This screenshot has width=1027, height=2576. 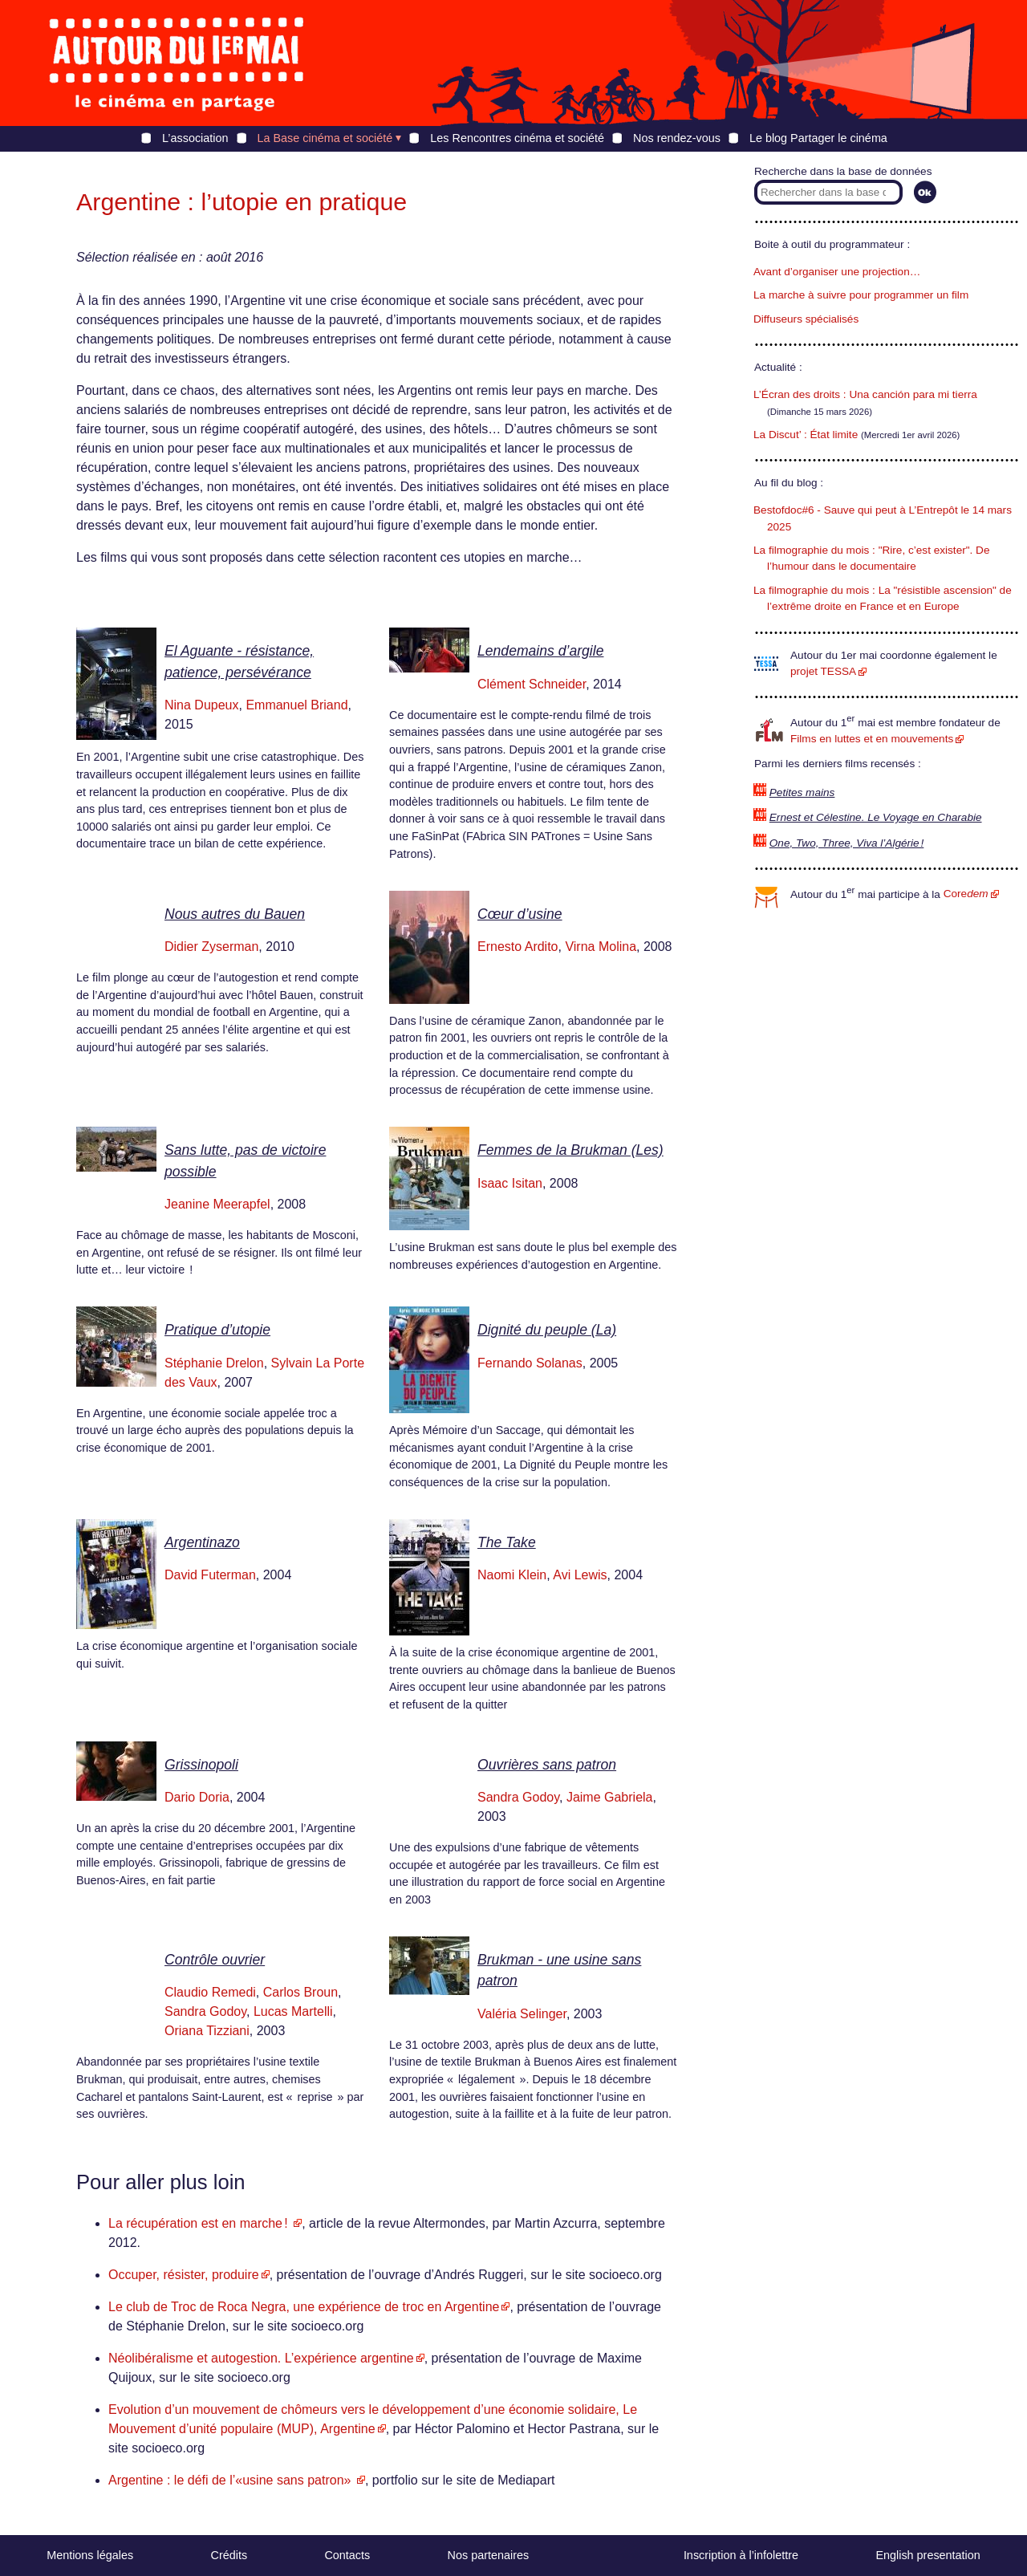 What do you see at coordinates (570, 1150) in the screenshot?
I see `Femmes de la Brukman (Les)` at bounding box center [570, 1150].